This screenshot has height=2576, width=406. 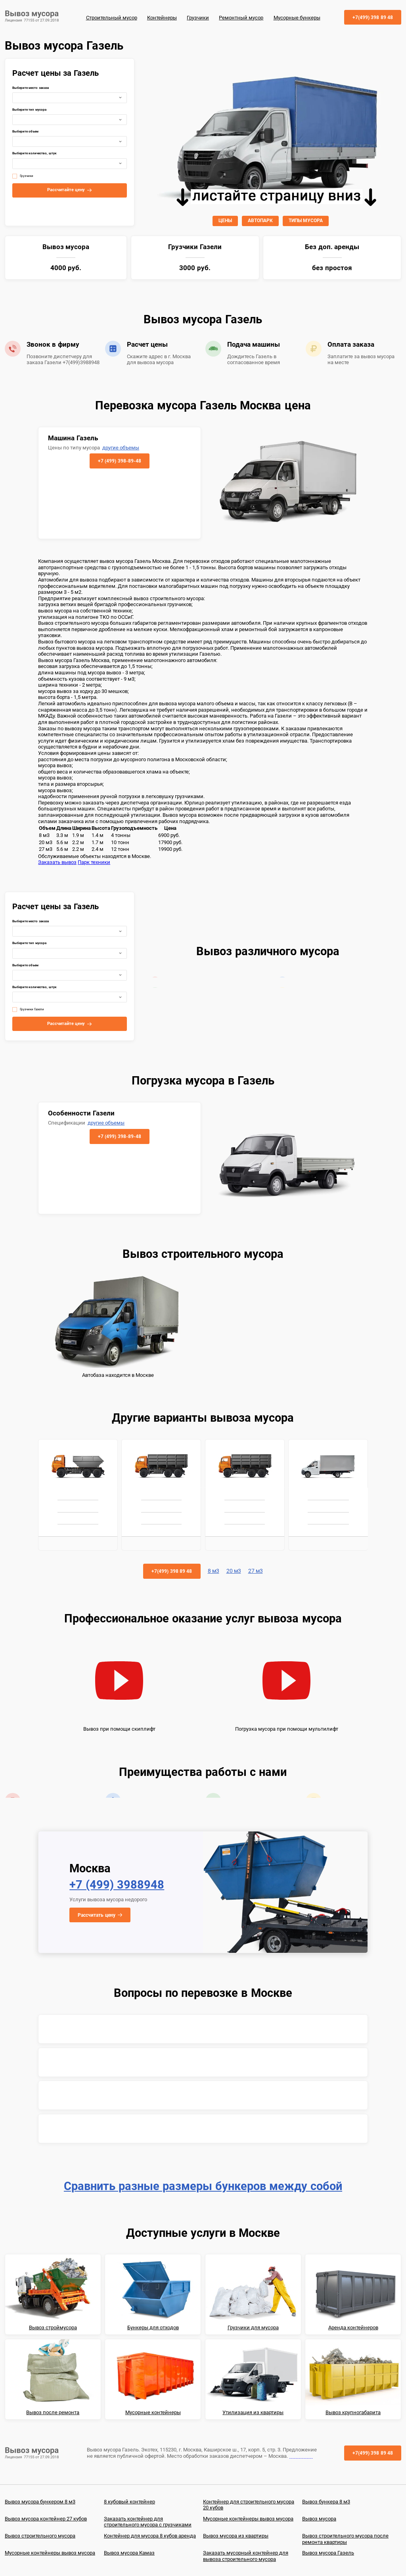 What do you see at coordinates (225, 220) in the screenshot?
I see `ЦЕНЫ` at bounding box center [225, 220].